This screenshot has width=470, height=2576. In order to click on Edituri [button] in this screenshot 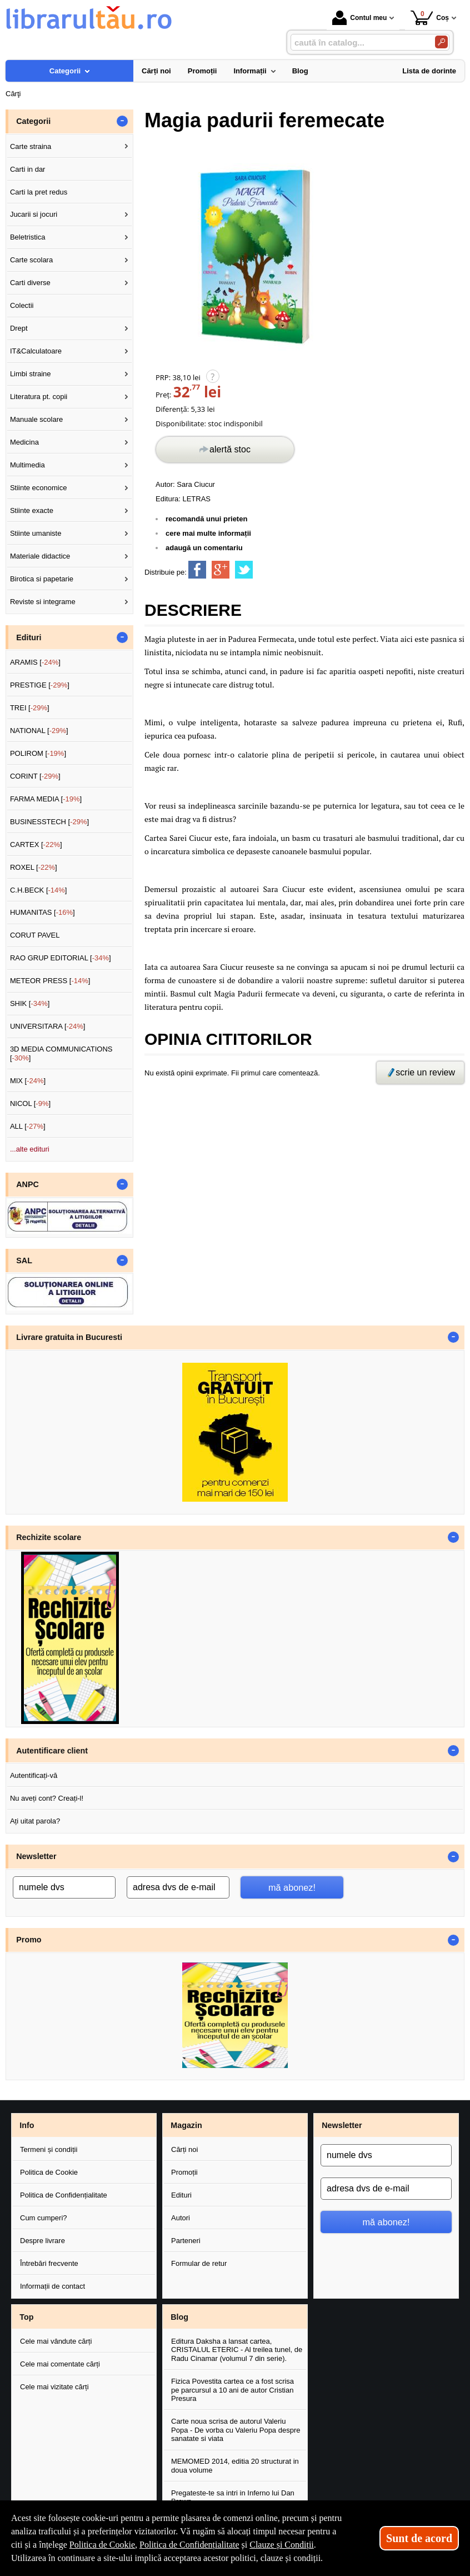, I will do `click(28, 637)`.